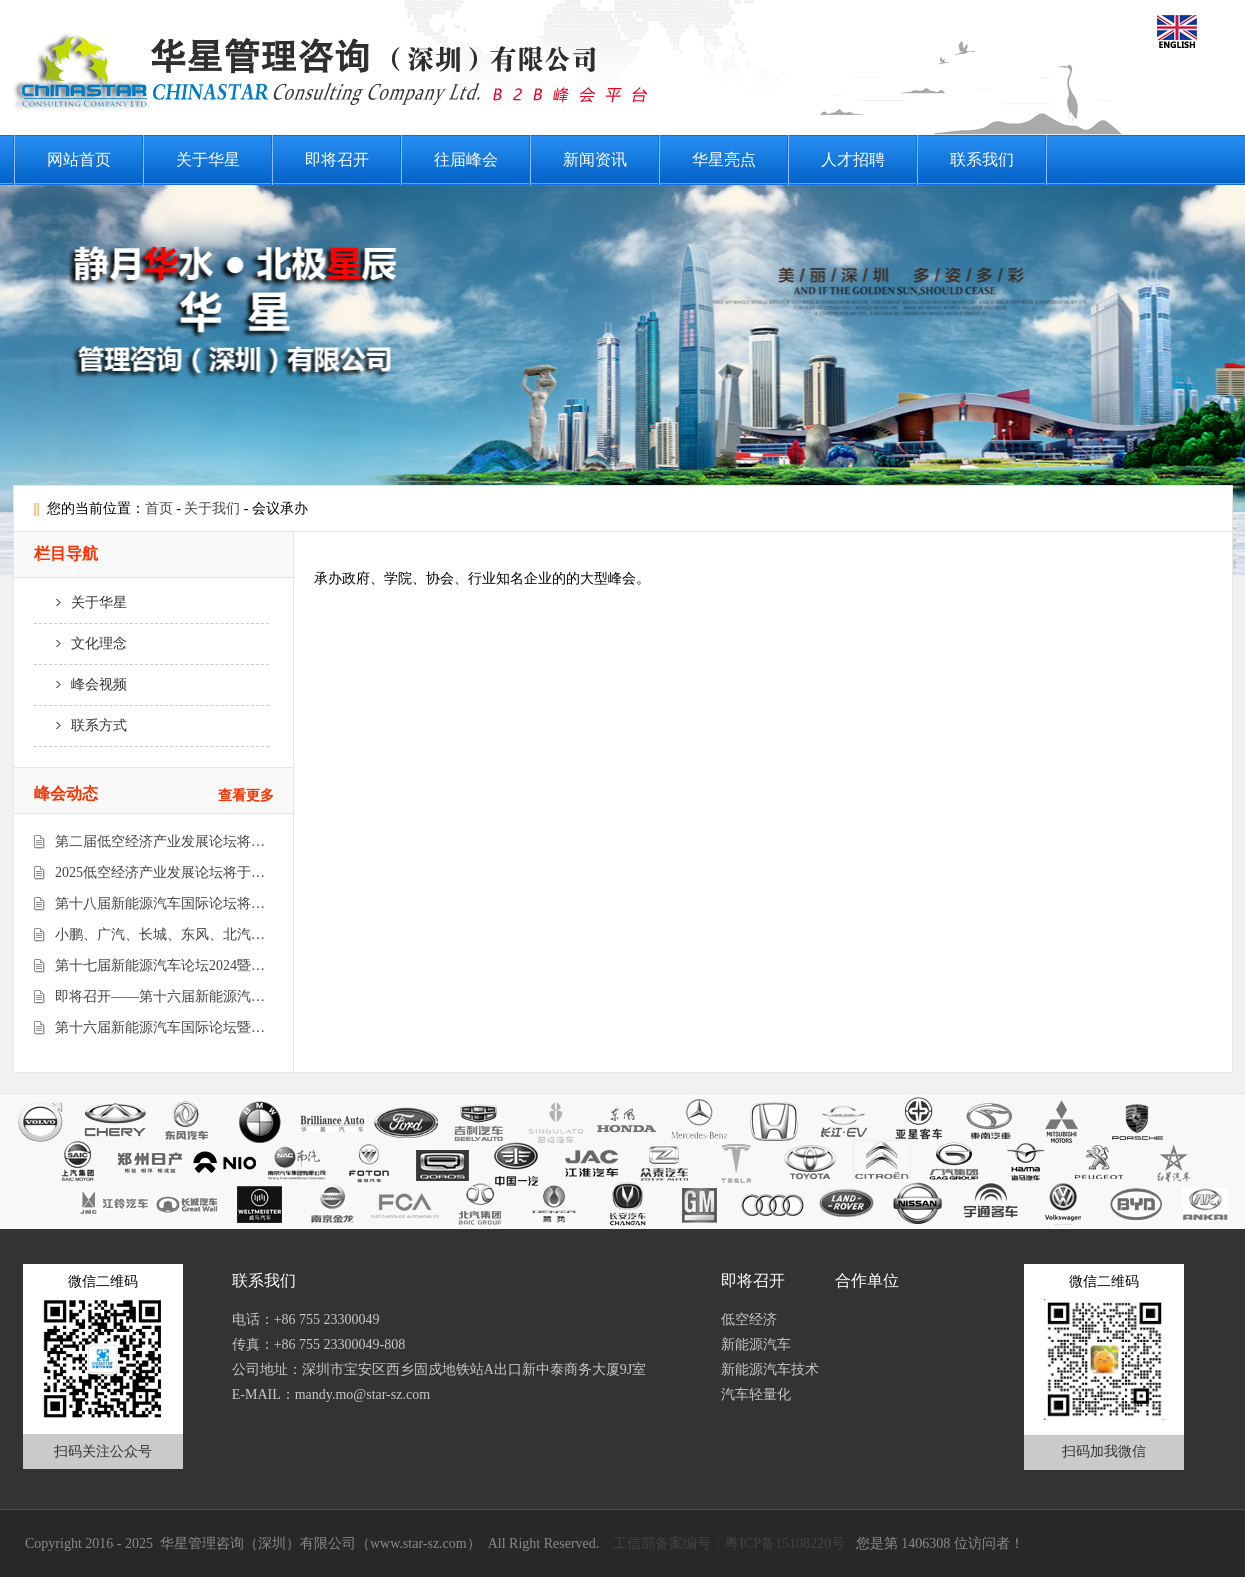 The width and height of the screenshot is (1245, 1577). Describe the element at coordinates (246, 795) in the screenshot. I see `查看更多` at that location.